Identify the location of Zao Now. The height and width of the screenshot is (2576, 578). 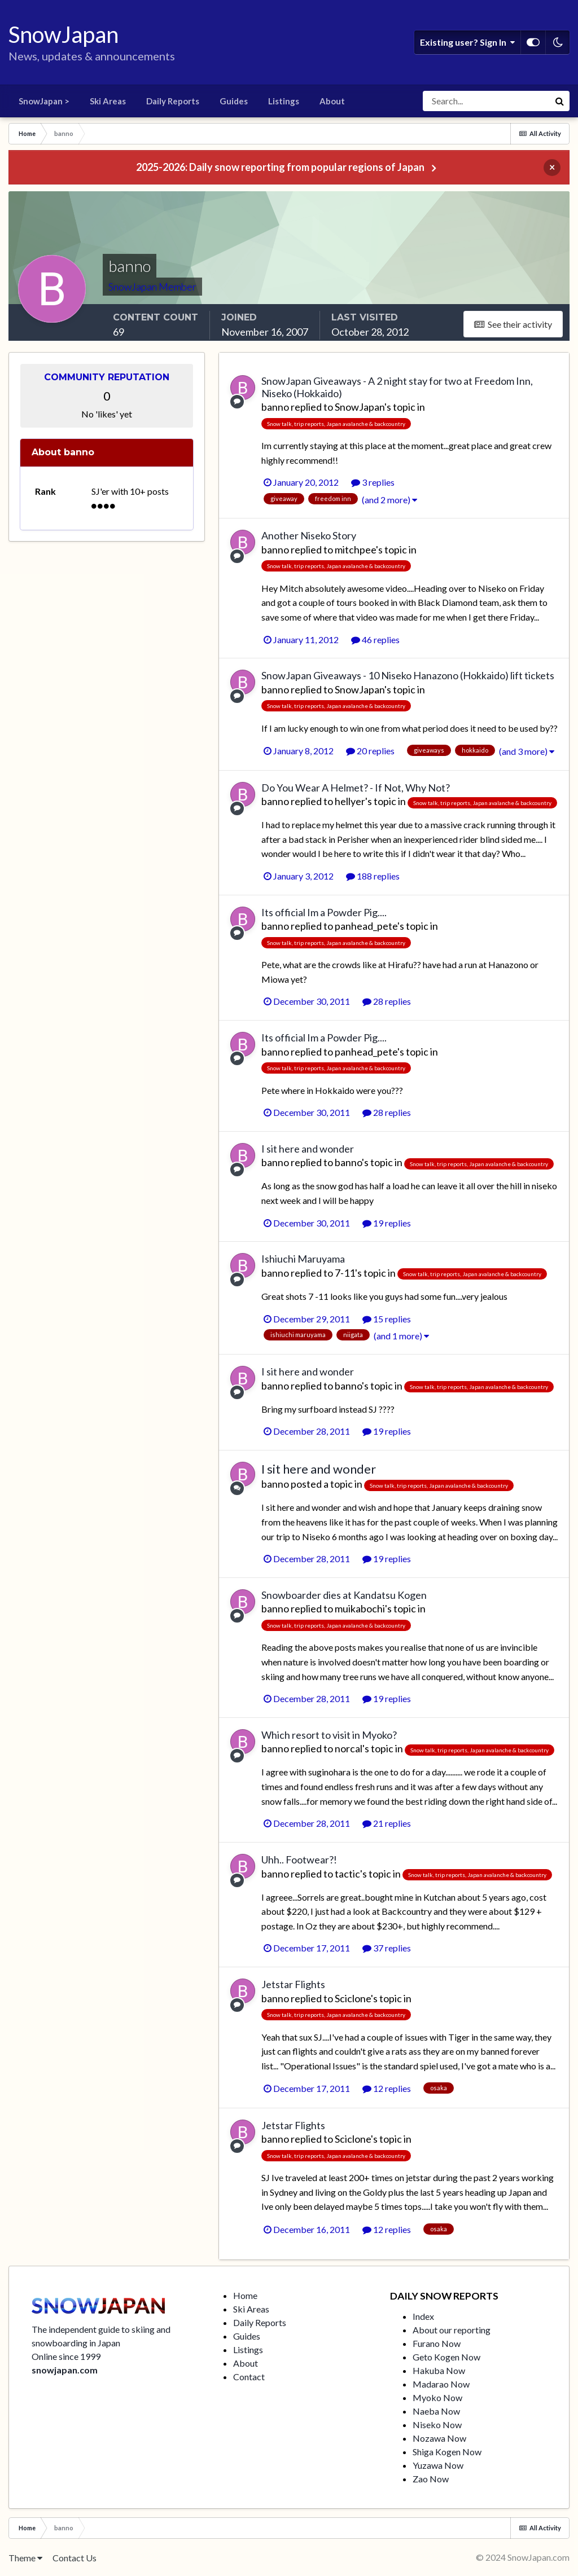
(431, 2478).